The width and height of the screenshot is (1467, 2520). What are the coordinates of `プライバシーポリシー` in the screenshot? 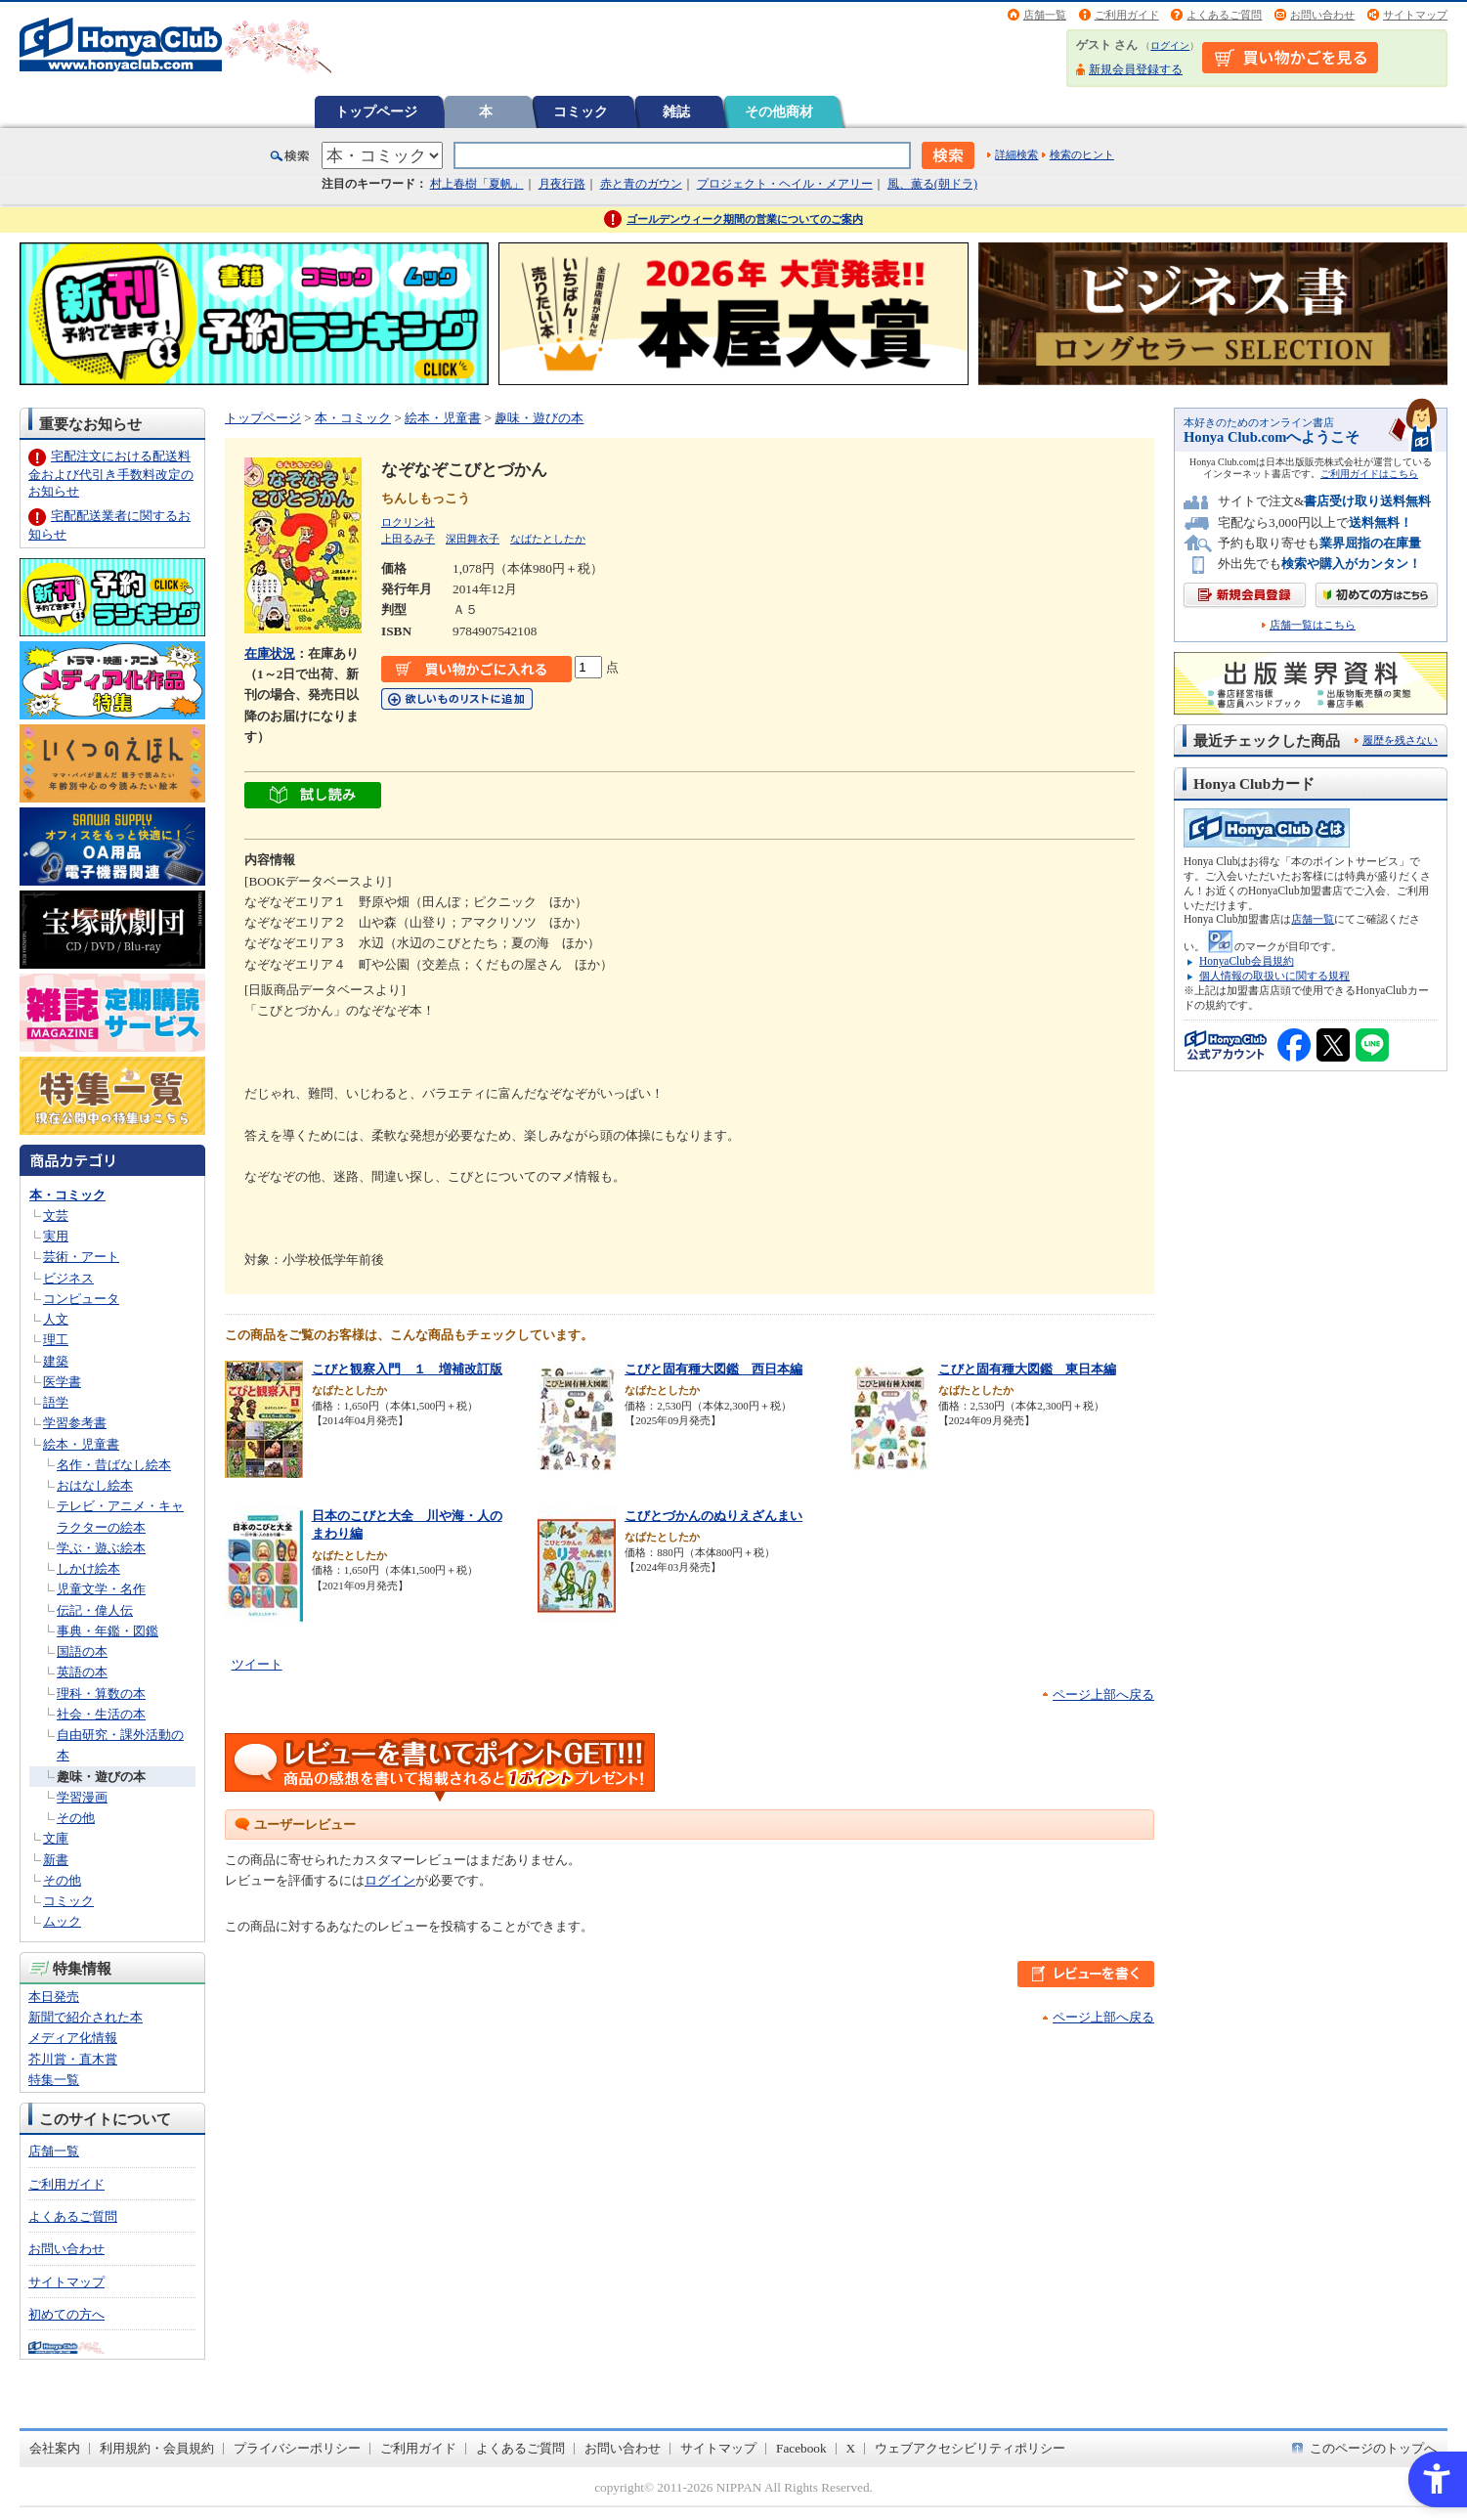 It's located at (297, 2448).